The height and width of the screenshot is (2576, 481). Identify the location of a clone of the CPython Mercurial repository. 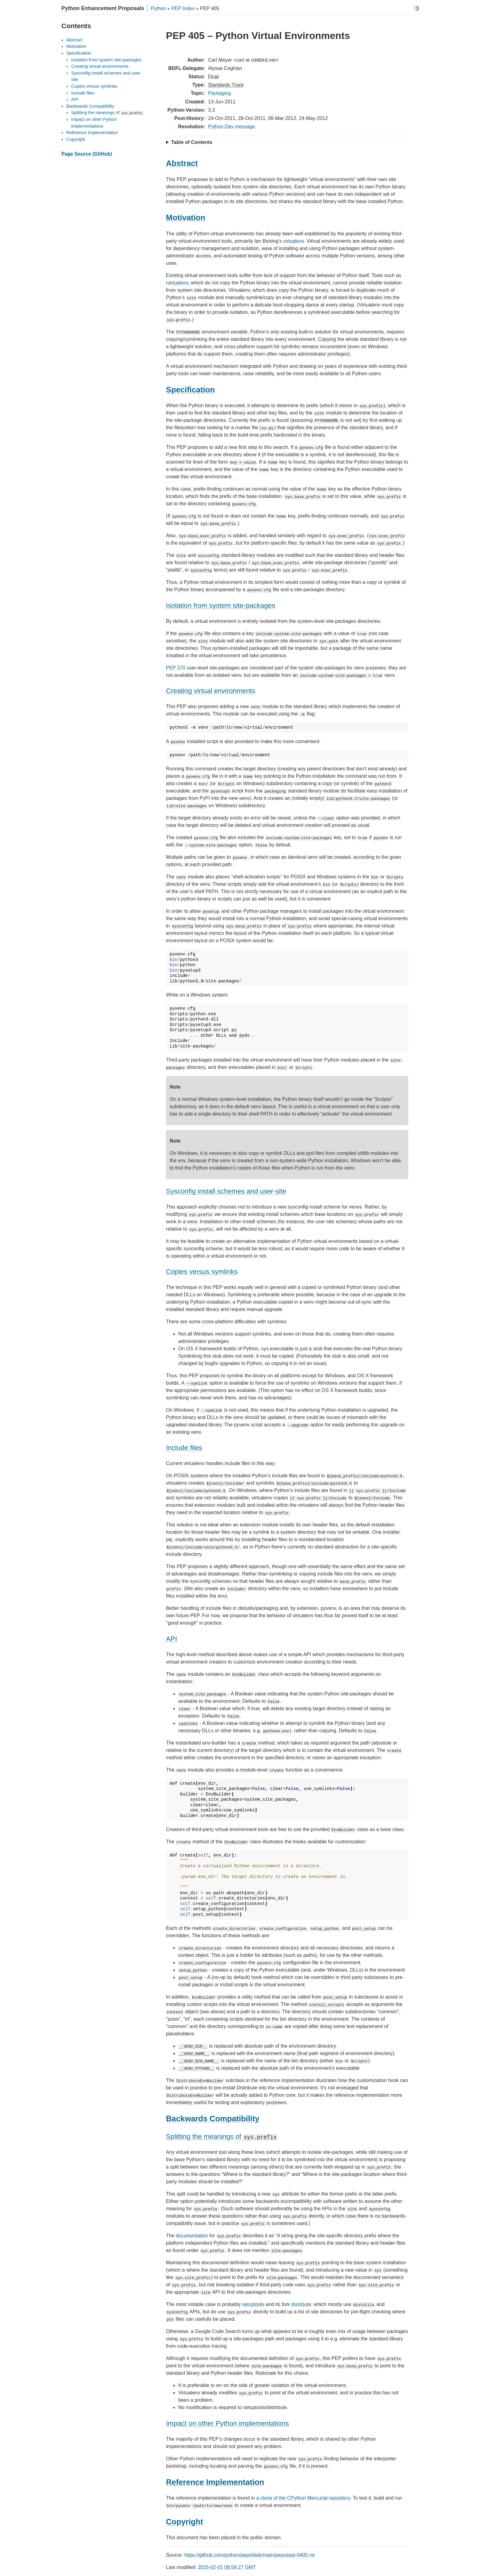
(303, 2498).